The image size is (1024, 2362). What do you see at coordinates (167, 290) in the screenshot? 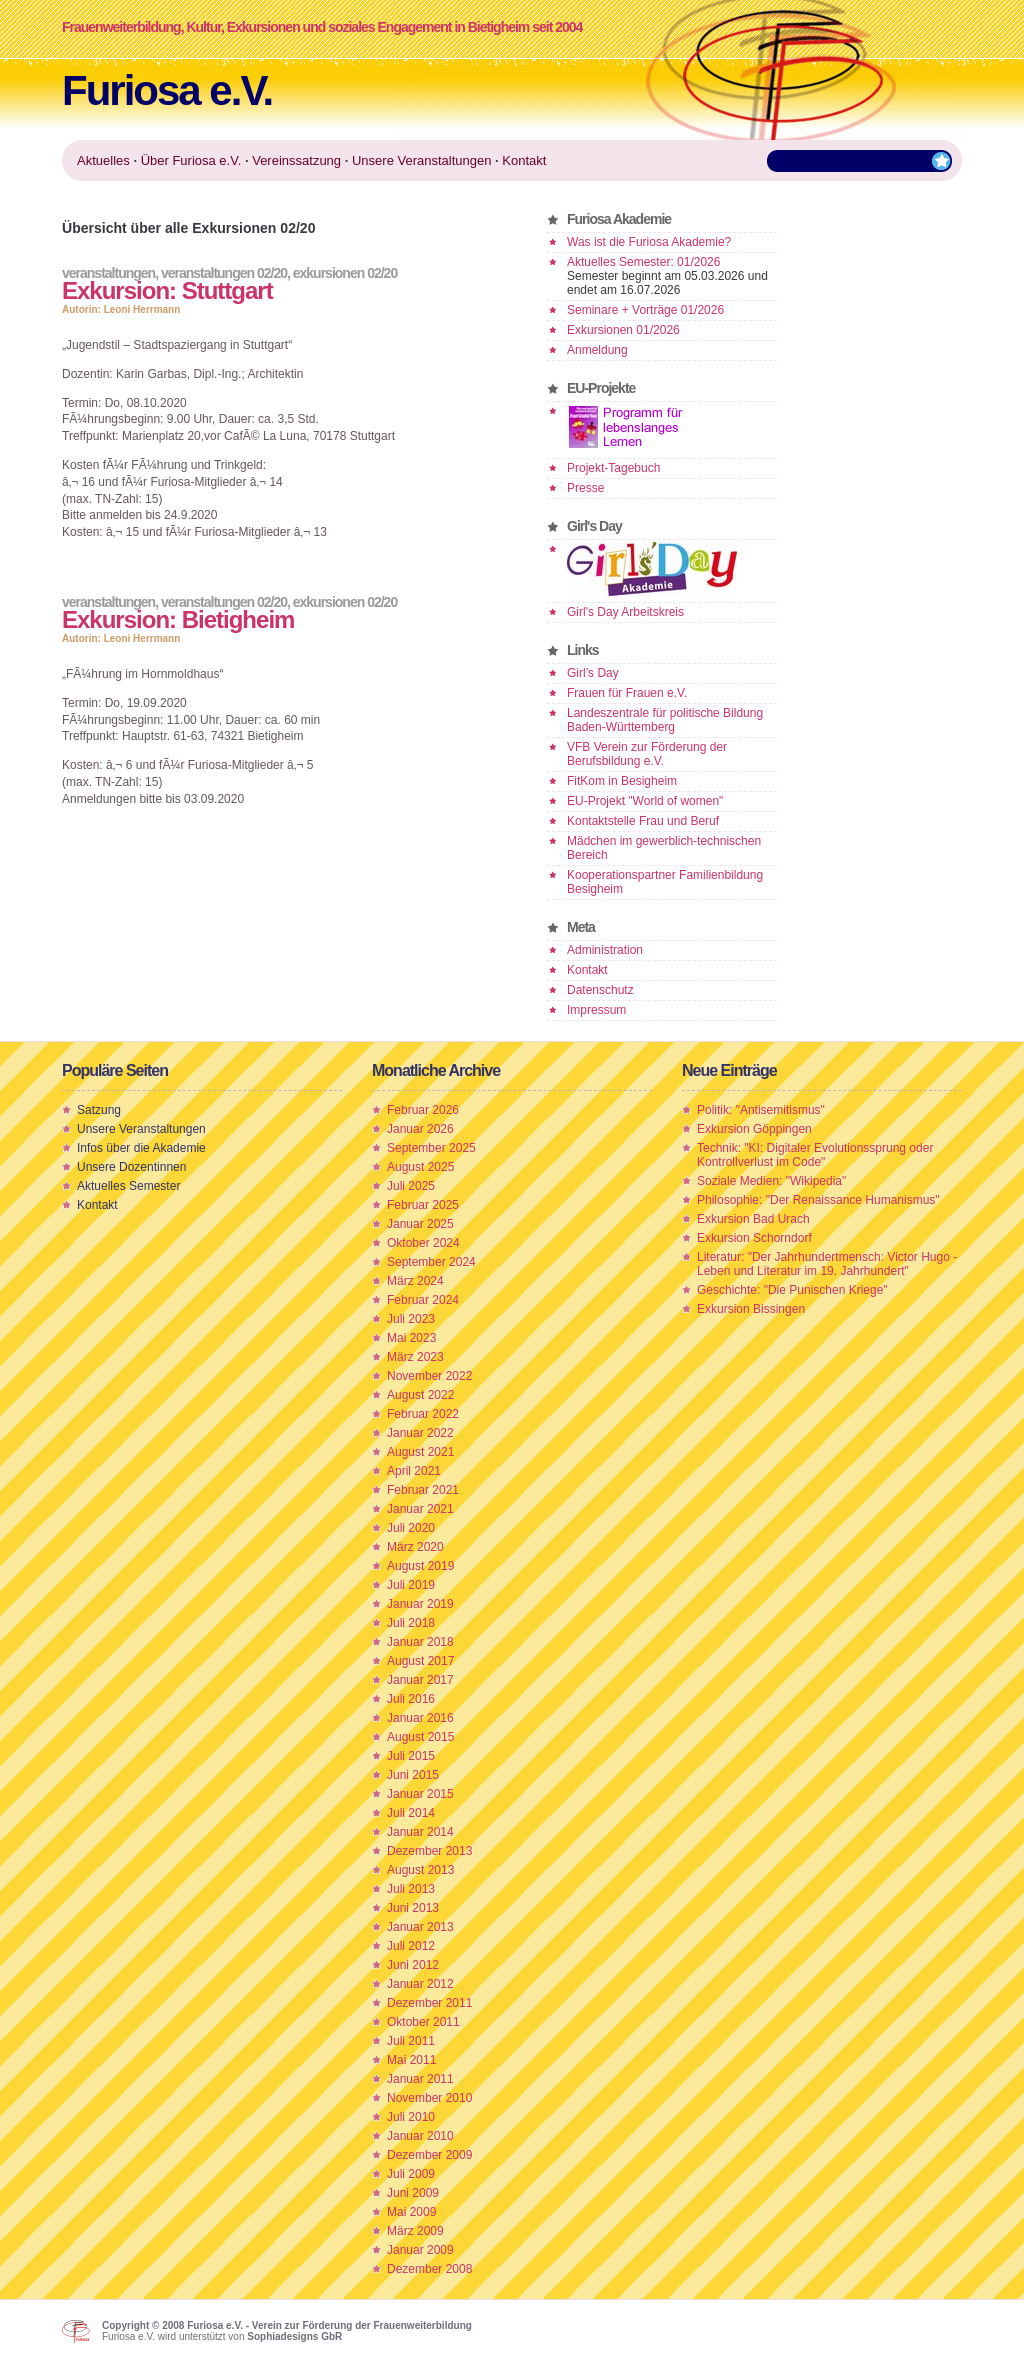
I see `Exkursion: Stuttgart` at bounding box center [167, 290].